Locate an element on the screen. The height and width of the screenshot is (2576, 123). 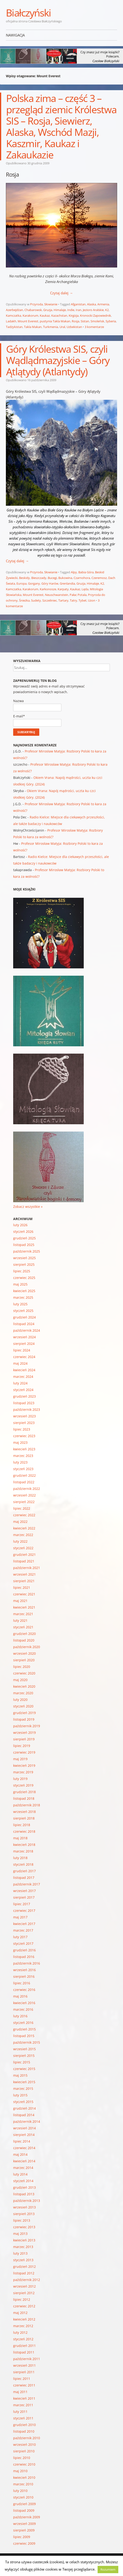
marzec 2014 is located at coordinates (23, 2167).